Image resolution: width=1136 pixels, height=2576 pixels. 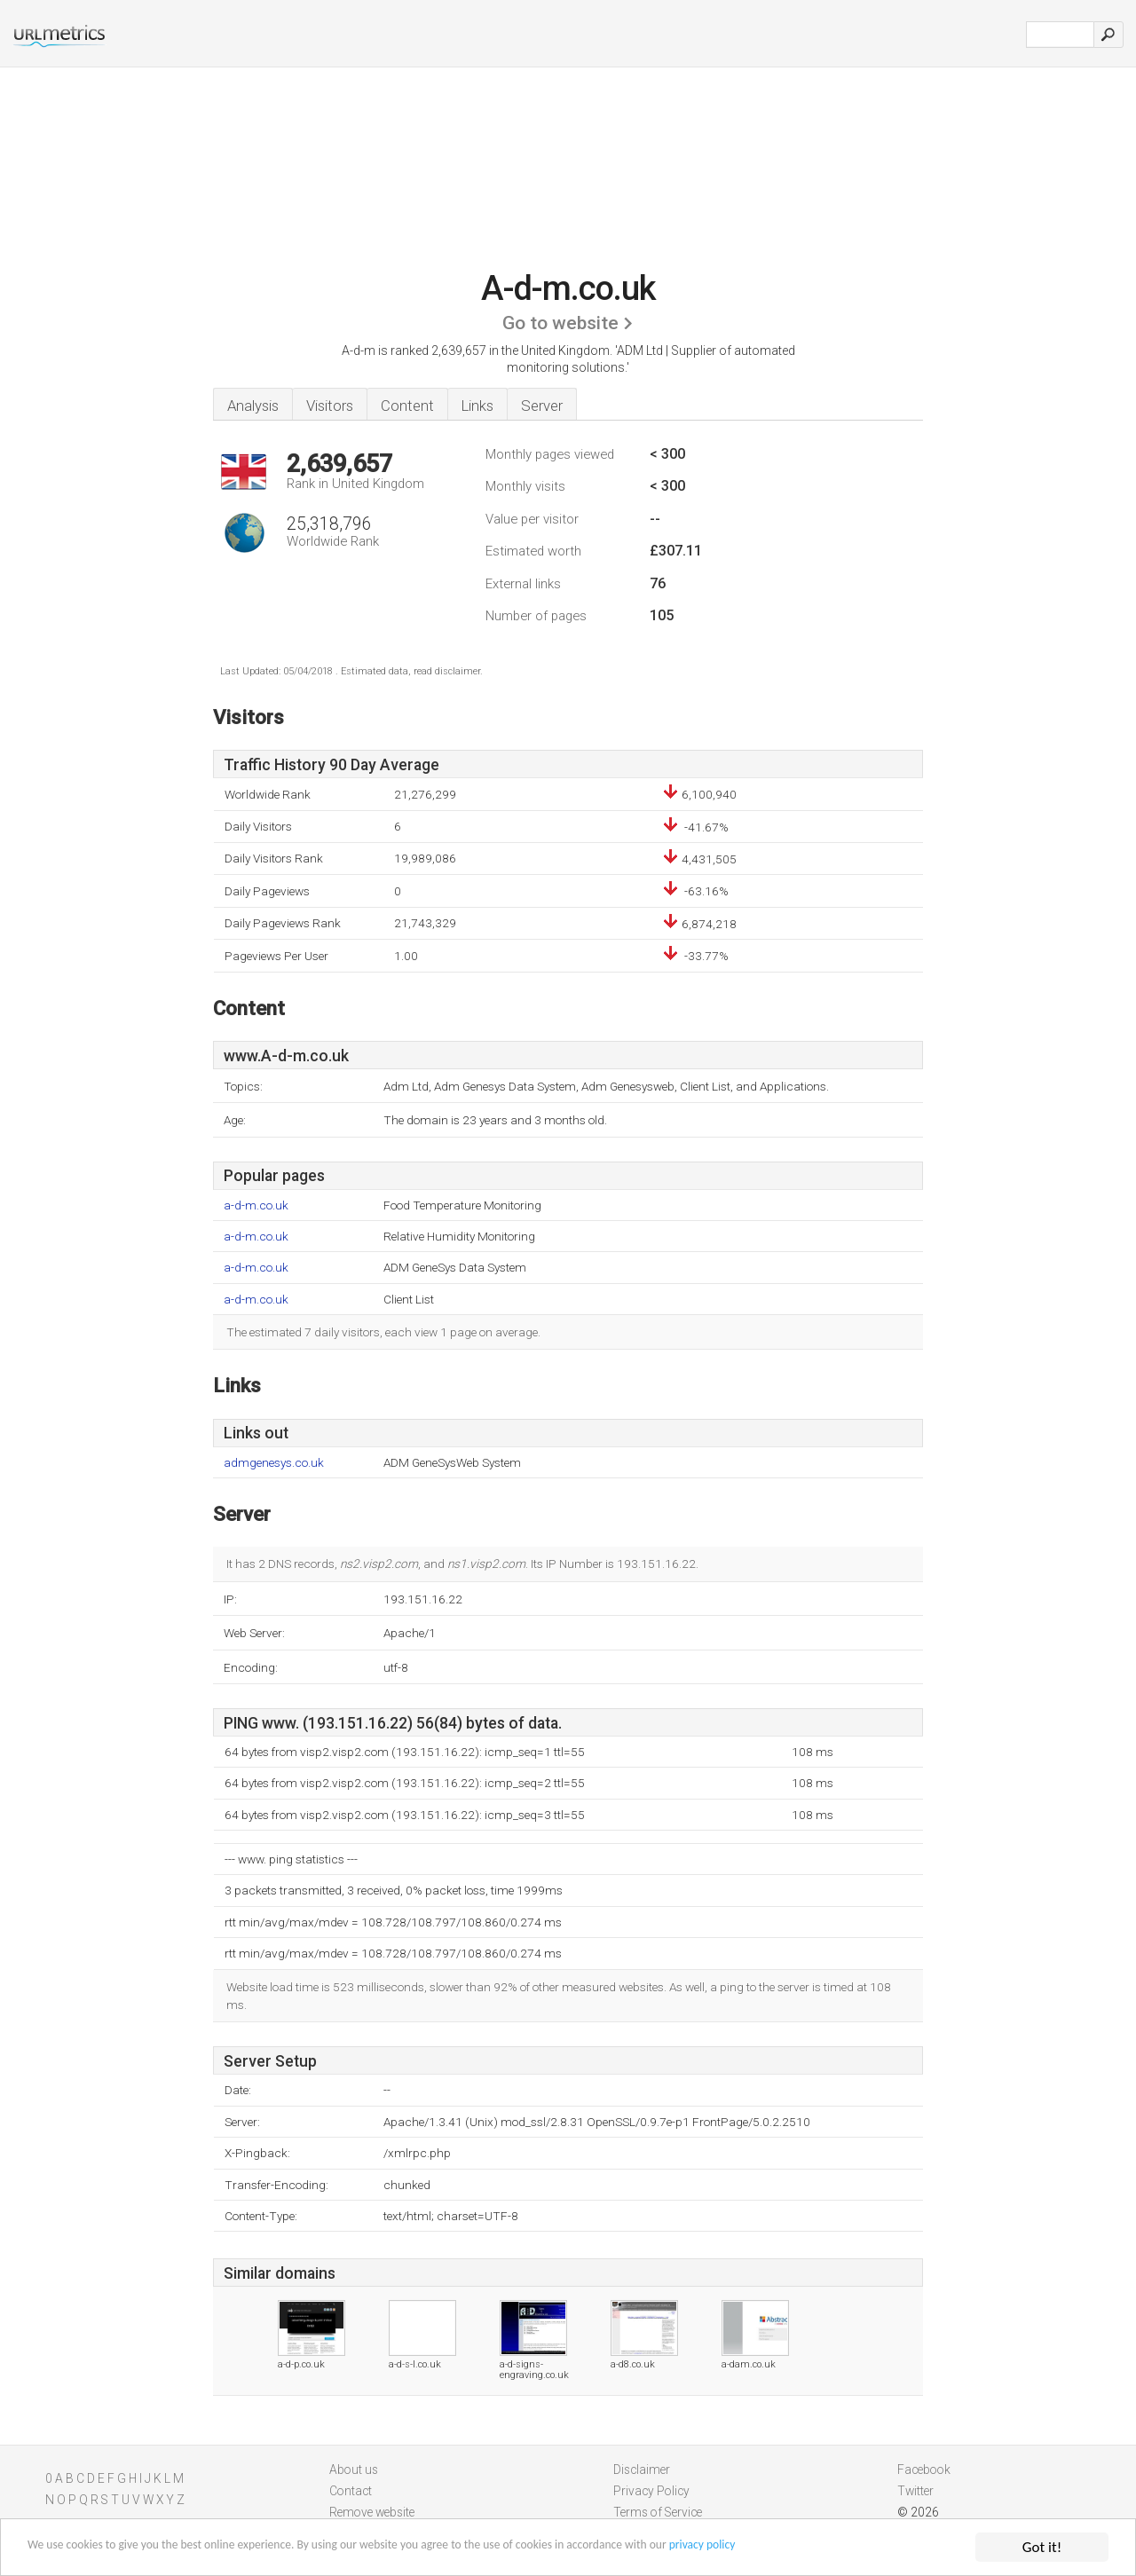 What do you see at coordinates (274, 1462) in the screenshot?
I see `admgenesys.co.uk` at bounding box center [274, 1462].